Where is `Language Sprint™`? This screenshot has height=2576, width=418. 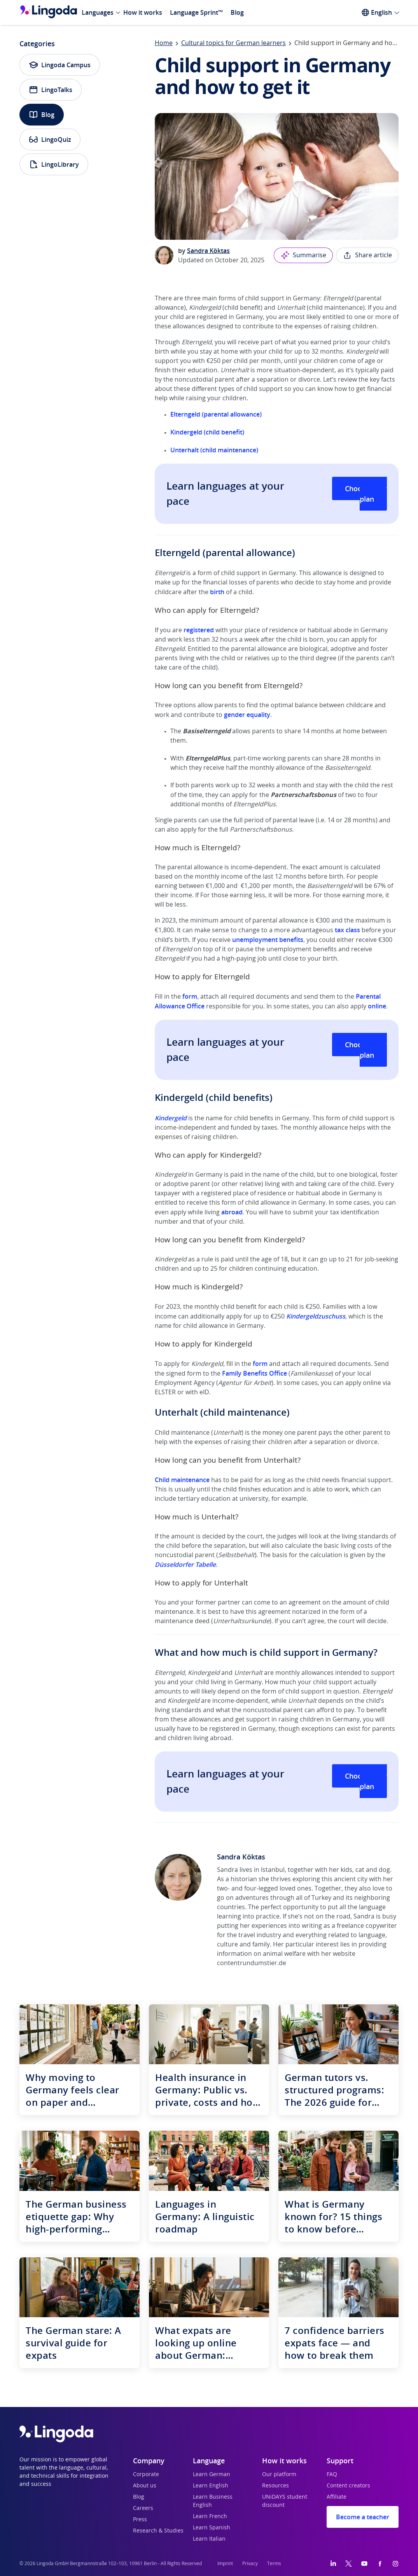 Language Sprint™ is located at coordinates (196, 12).